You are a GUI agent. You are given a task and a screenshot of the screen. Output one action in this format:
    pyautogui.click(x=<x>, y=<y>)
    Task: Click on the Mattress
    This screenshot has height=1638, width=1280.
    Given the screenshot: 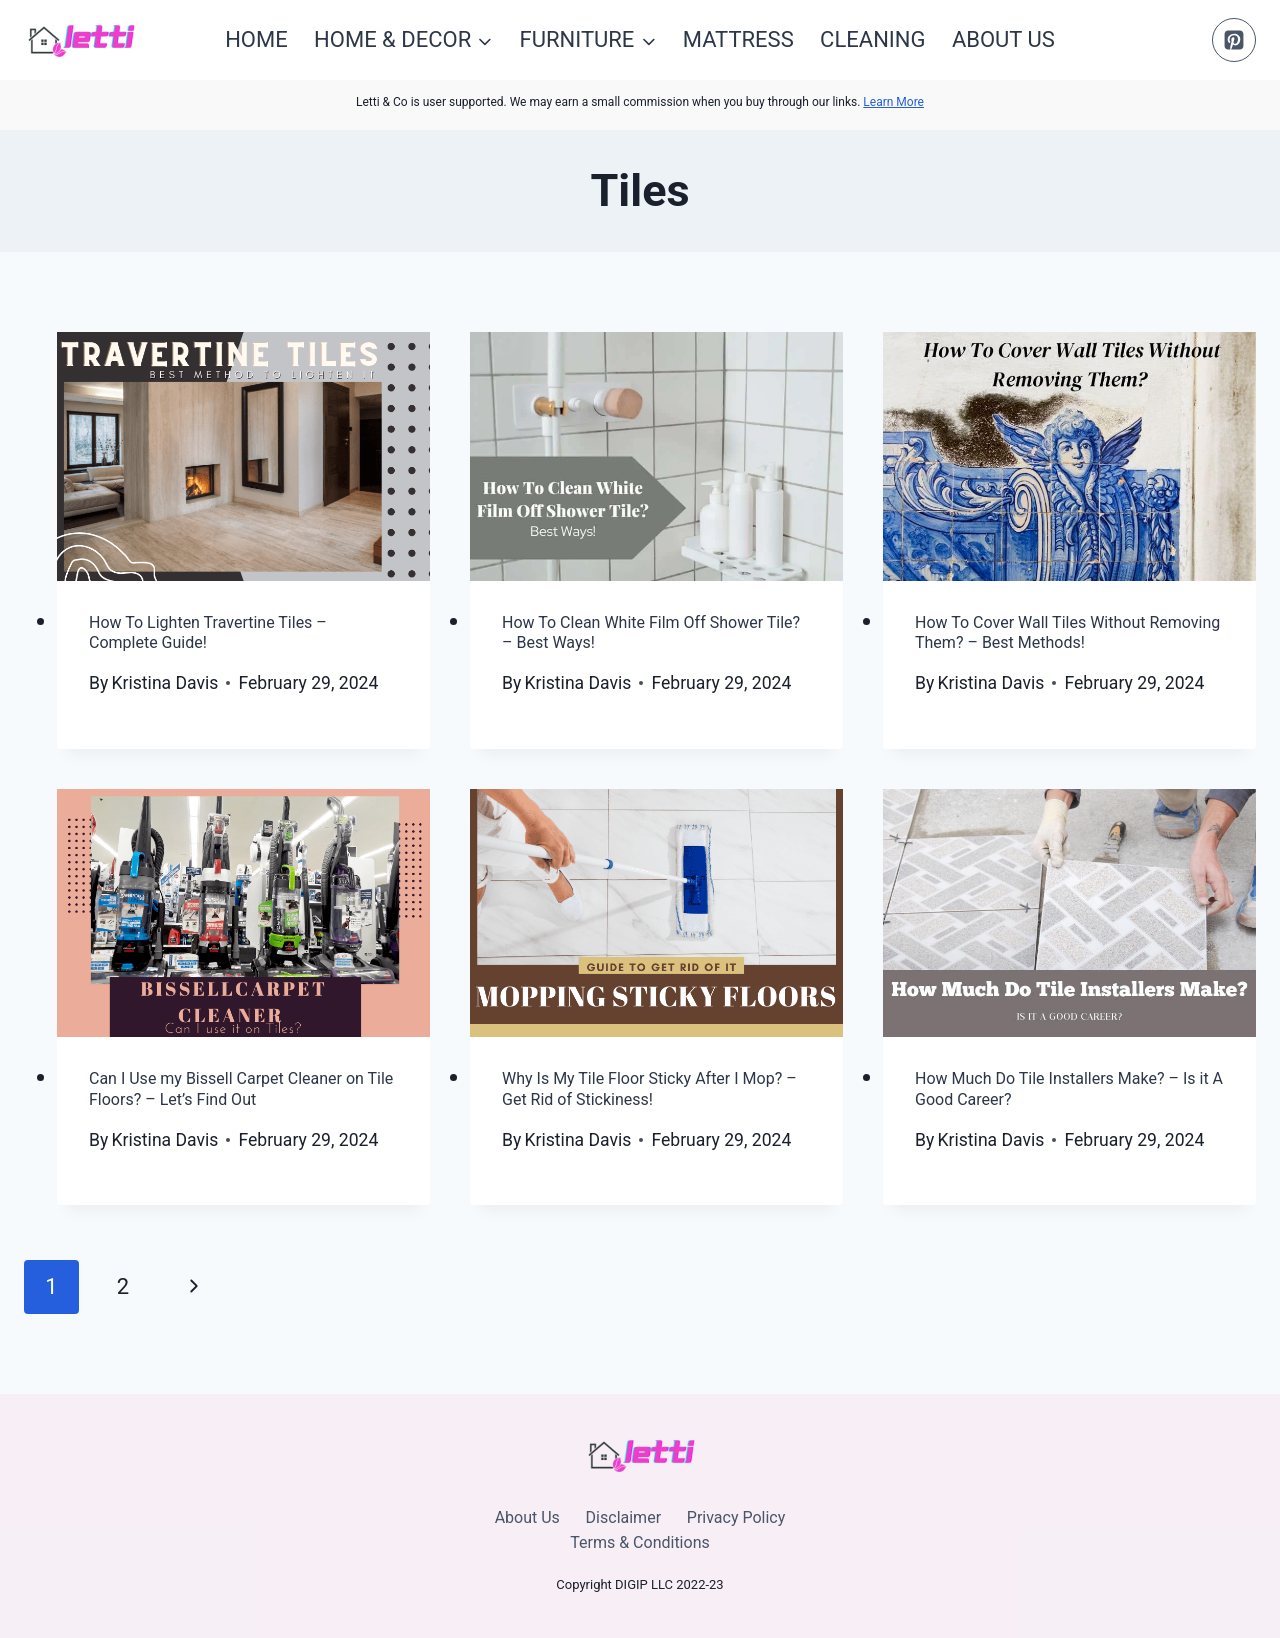 What is the action you would take?
    pyautogui.click(x=738, y=39)
    